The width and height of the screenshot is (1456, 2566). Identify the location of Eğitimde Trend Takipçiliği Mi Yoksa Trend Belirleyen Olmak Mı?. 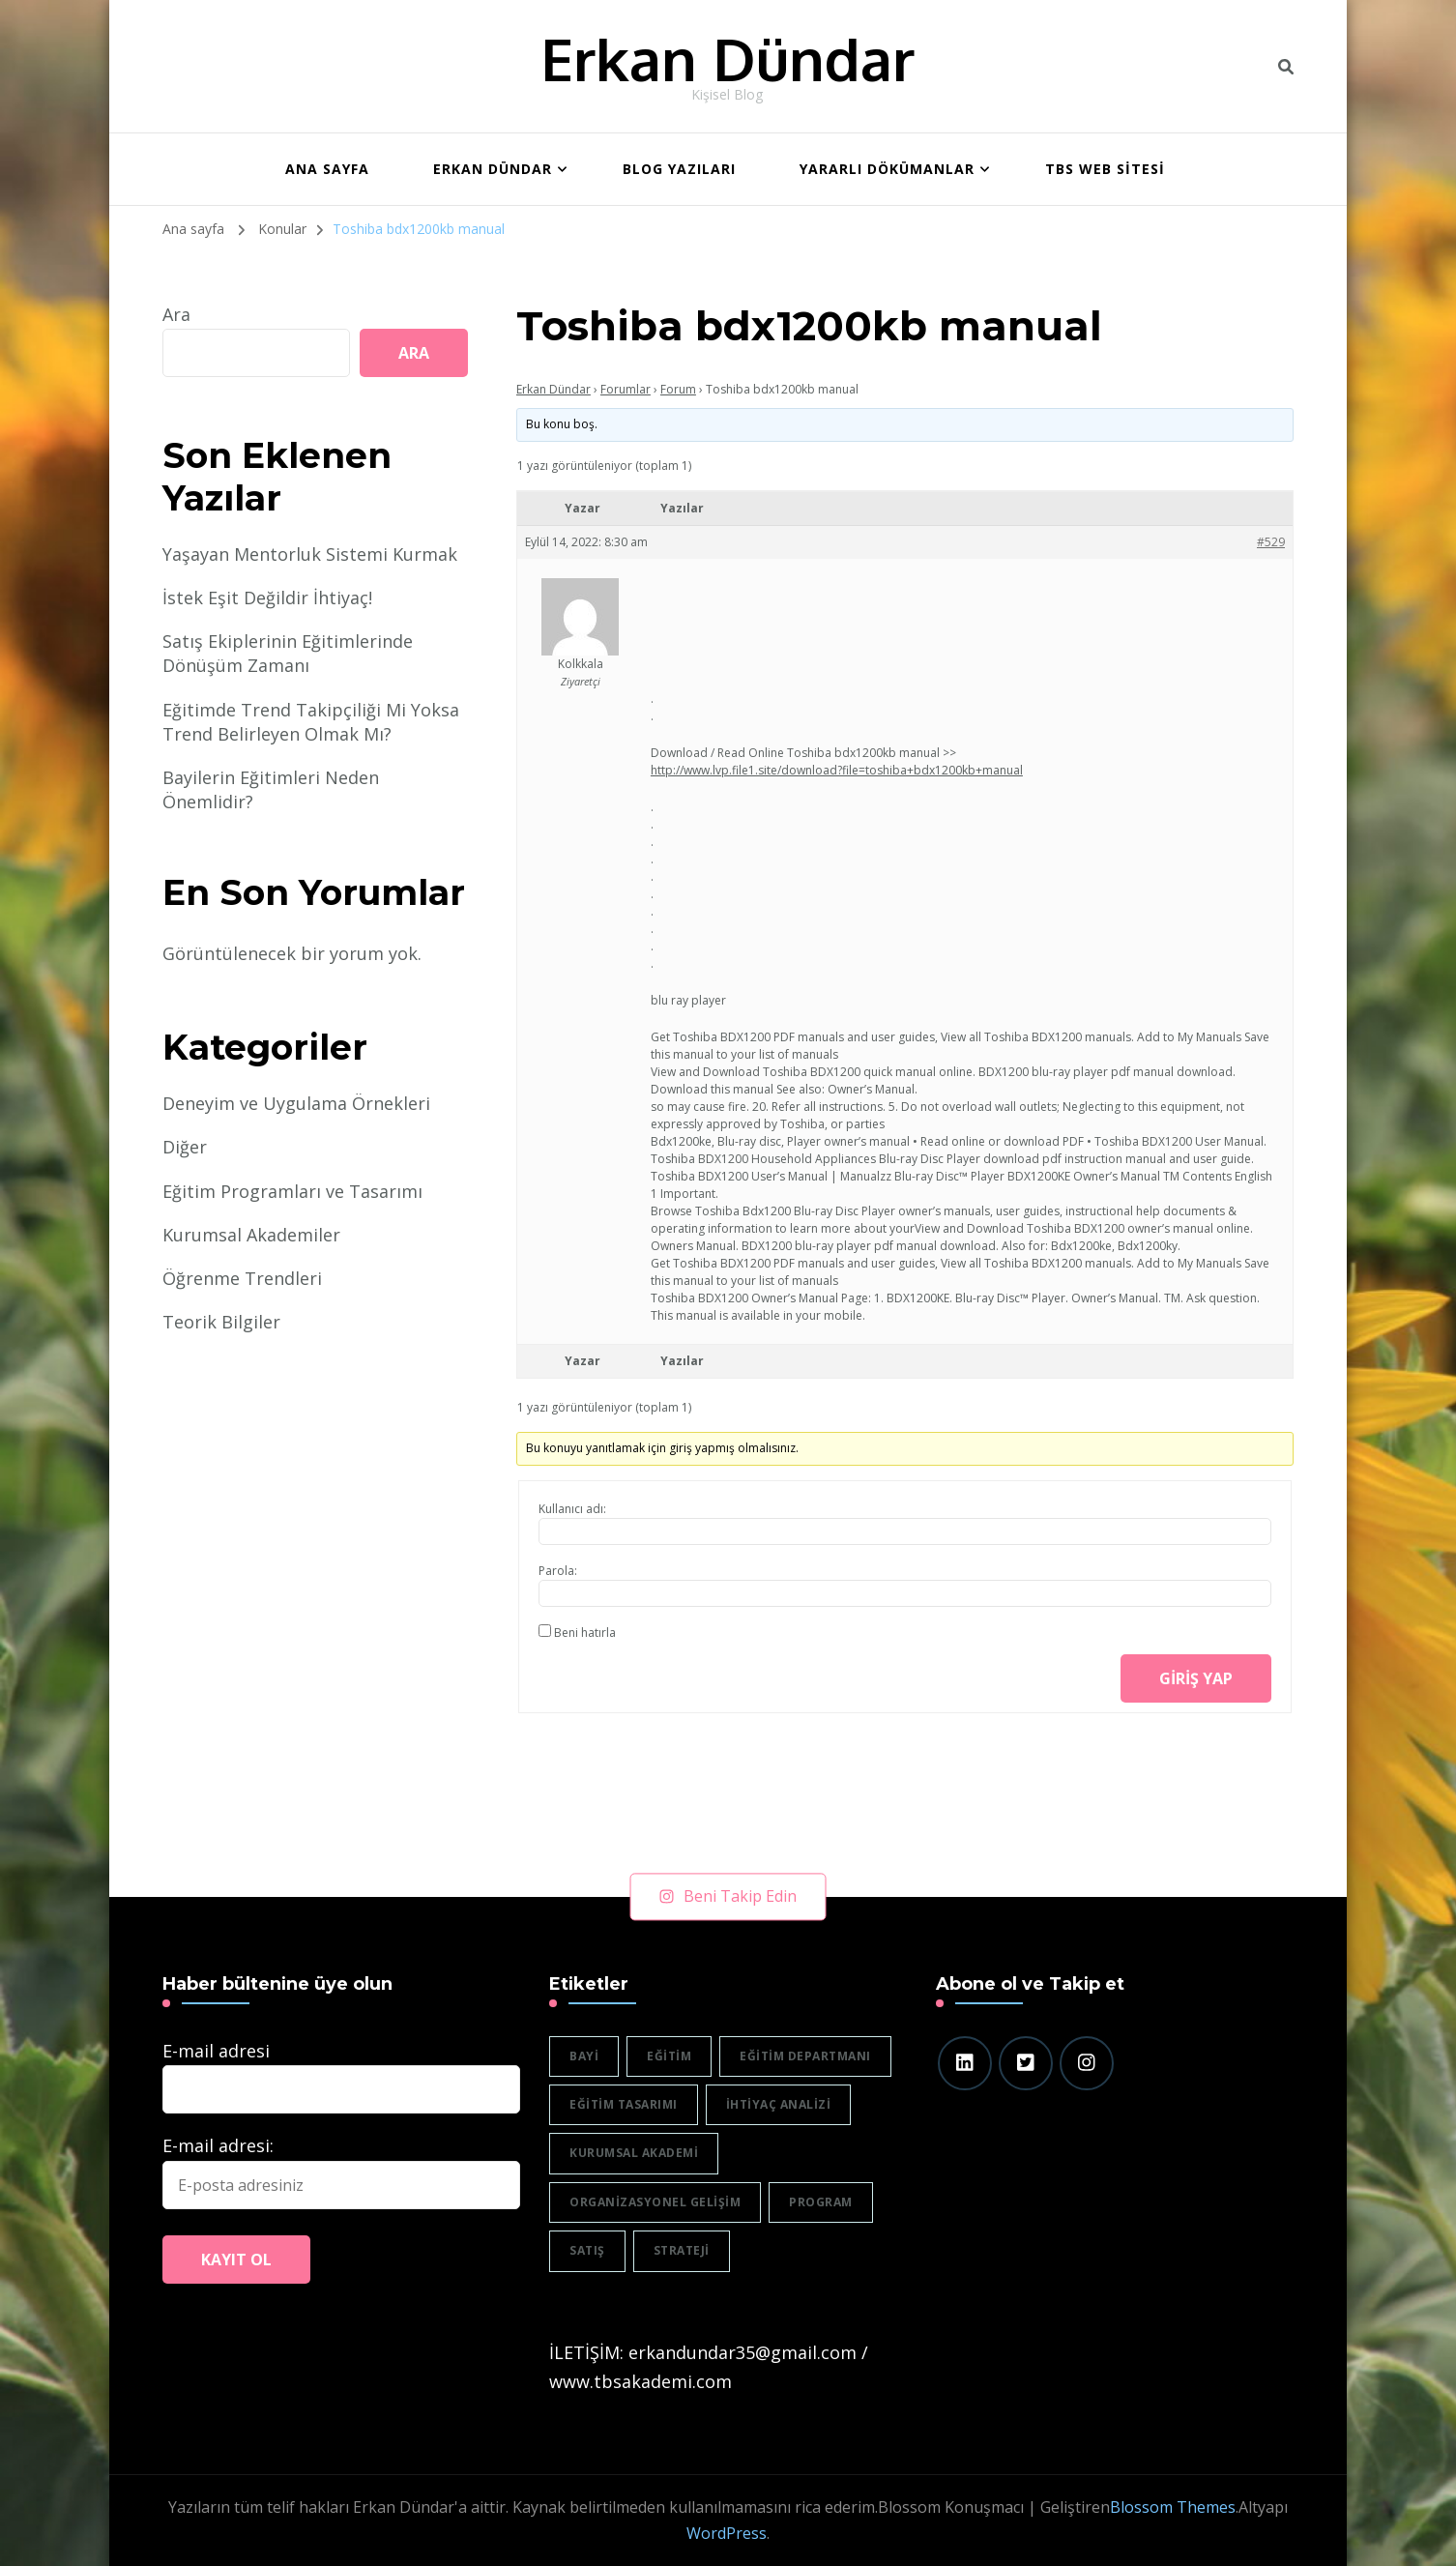
(310, 721).